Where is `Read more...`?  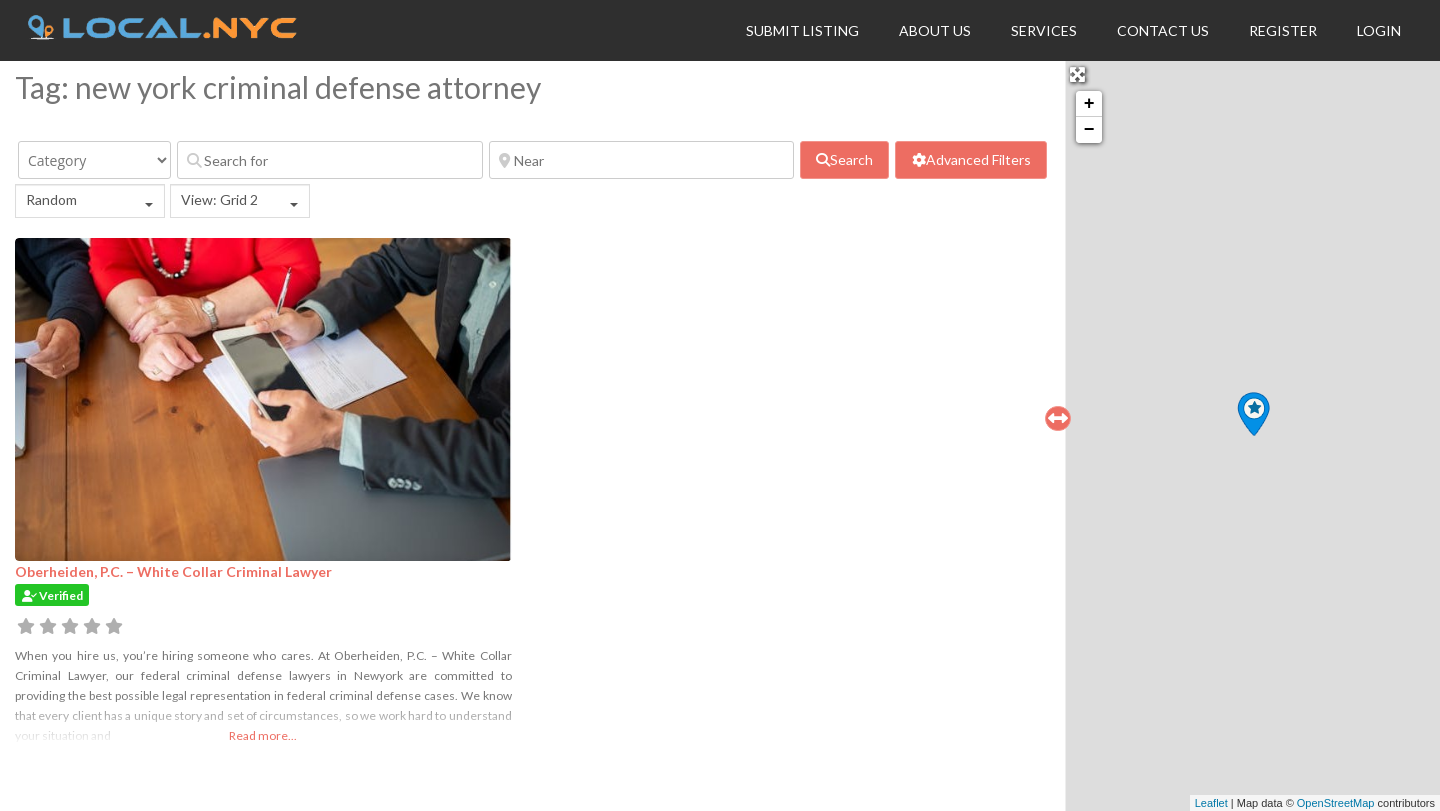
Read more... is located at coordinates (263, 735).